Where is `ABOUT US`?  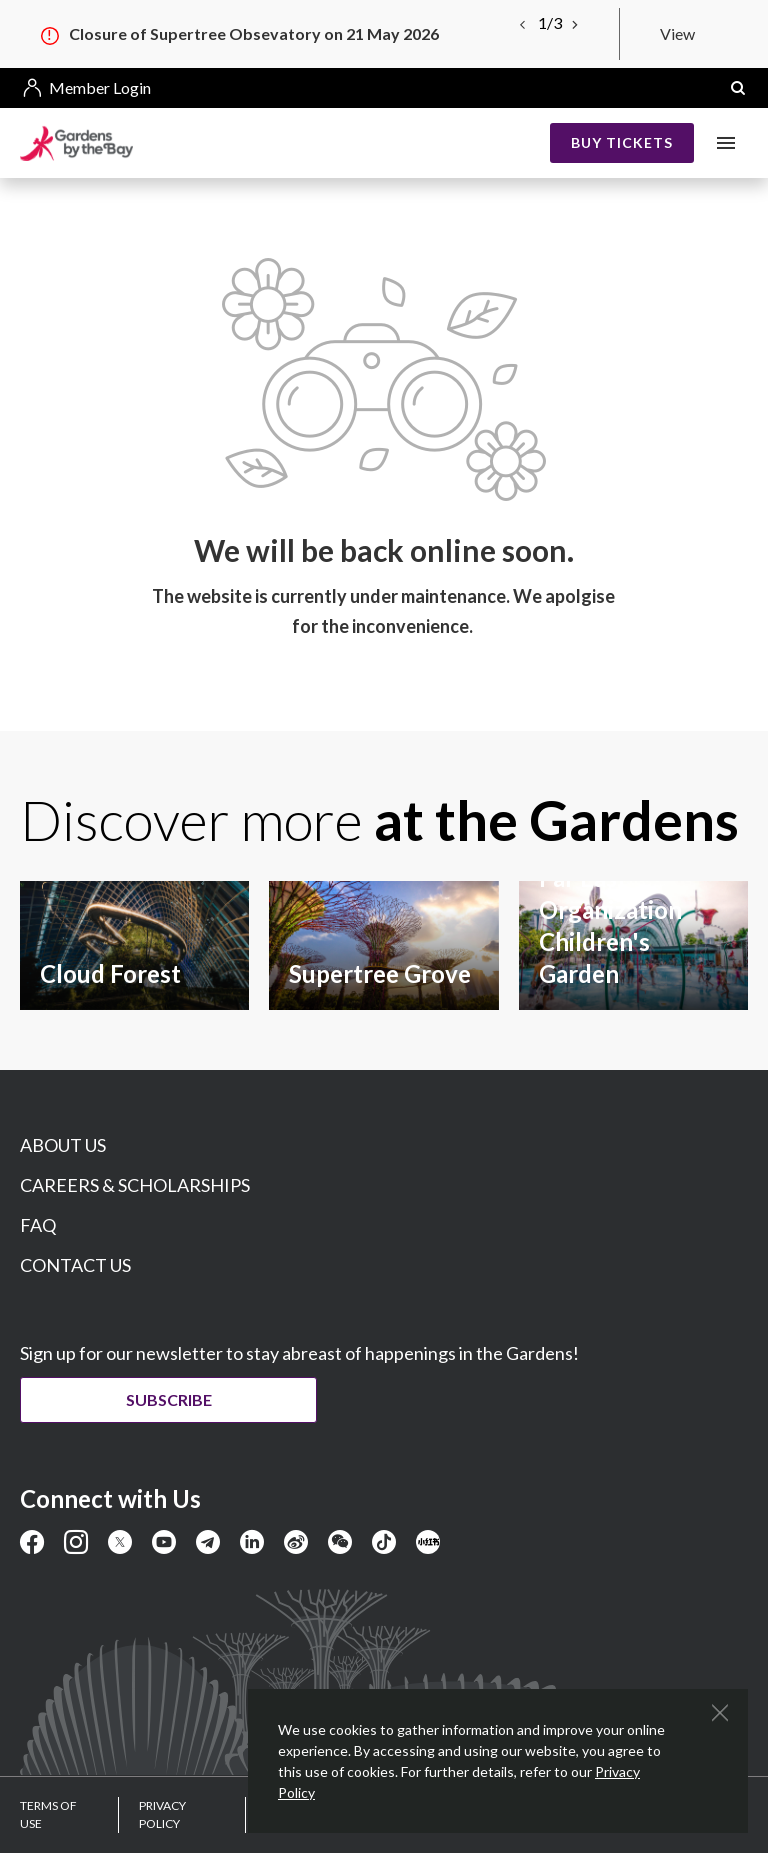
ABOUT US is located at coordinates (63, 1145).